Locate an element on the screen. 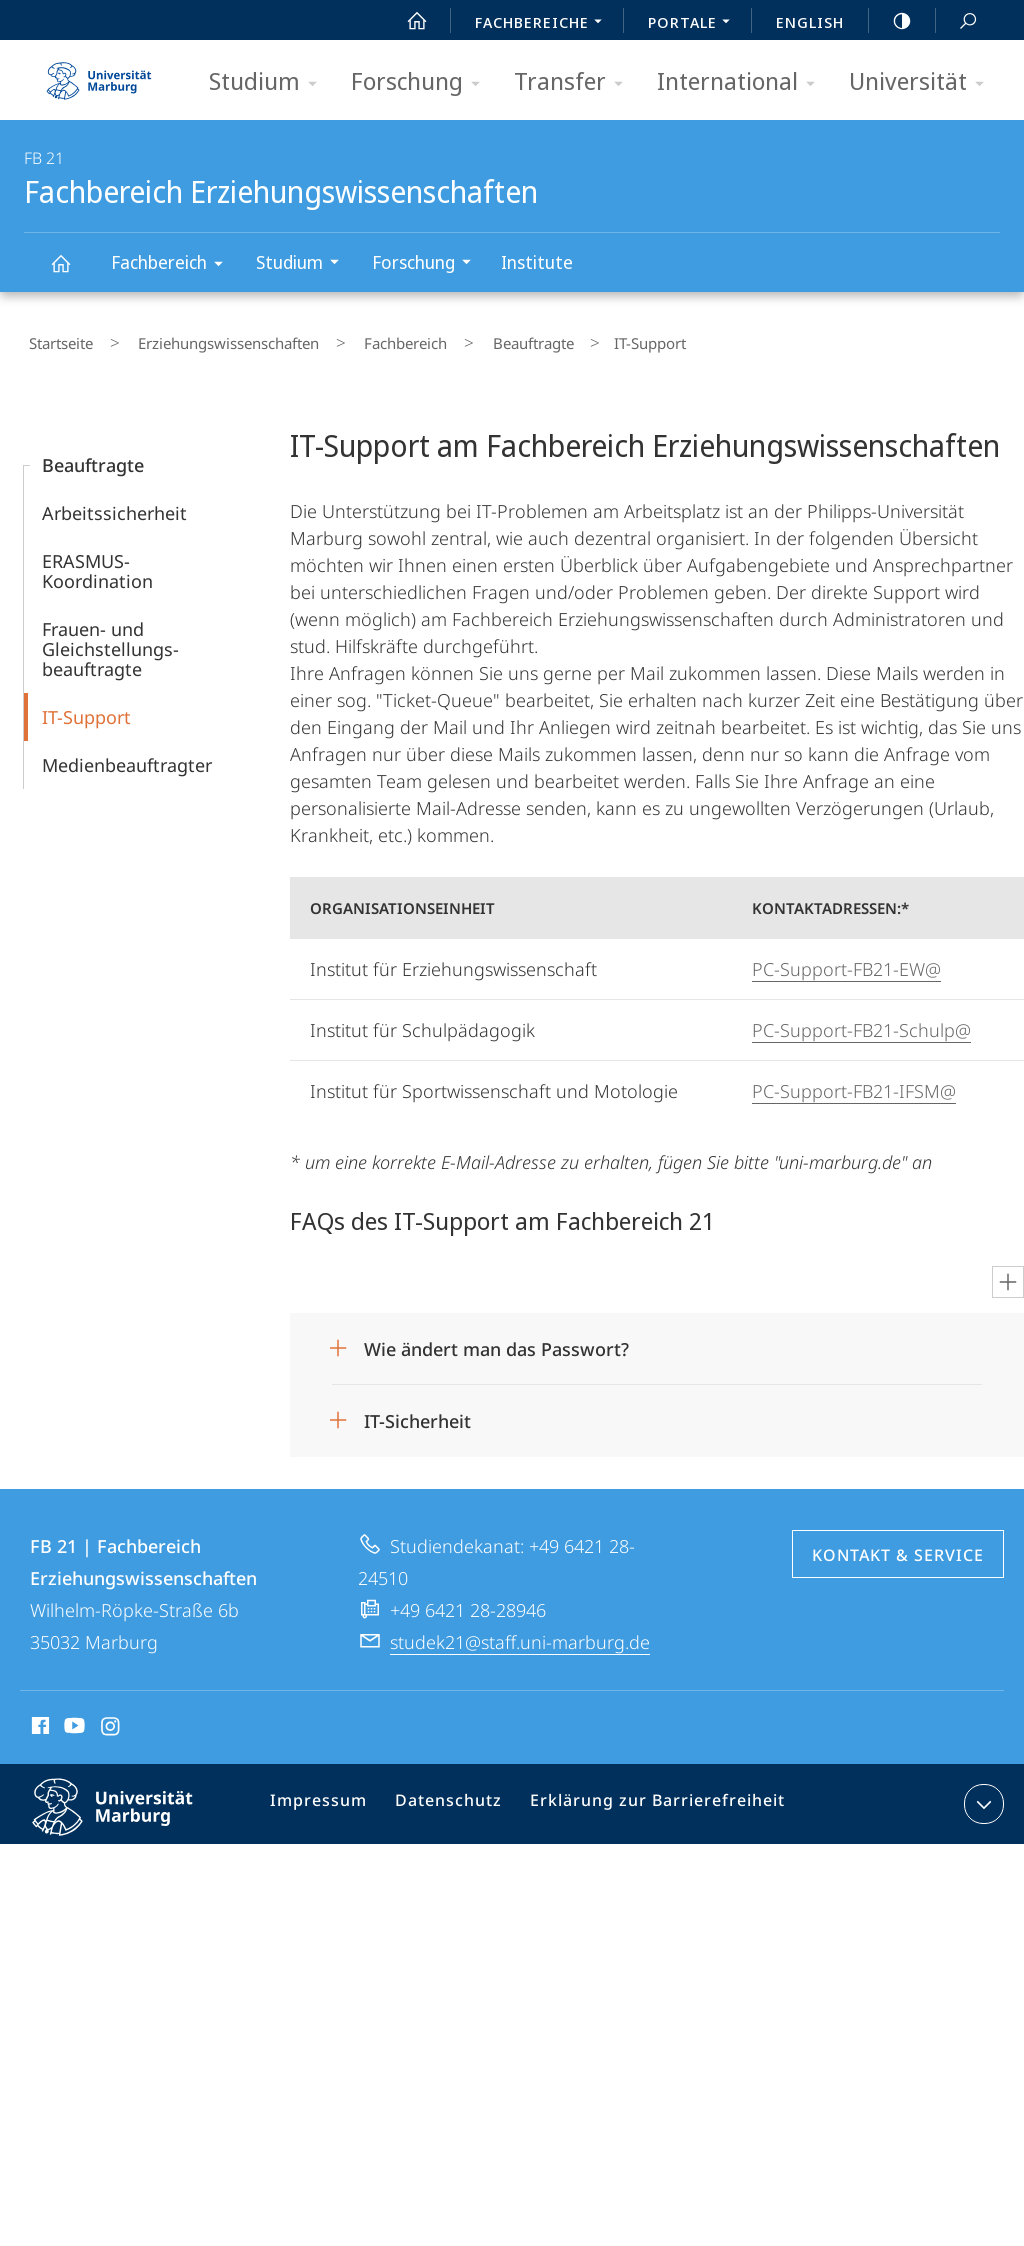 The image size is (1024, 2246). Start is located at coordinates (406, 21).